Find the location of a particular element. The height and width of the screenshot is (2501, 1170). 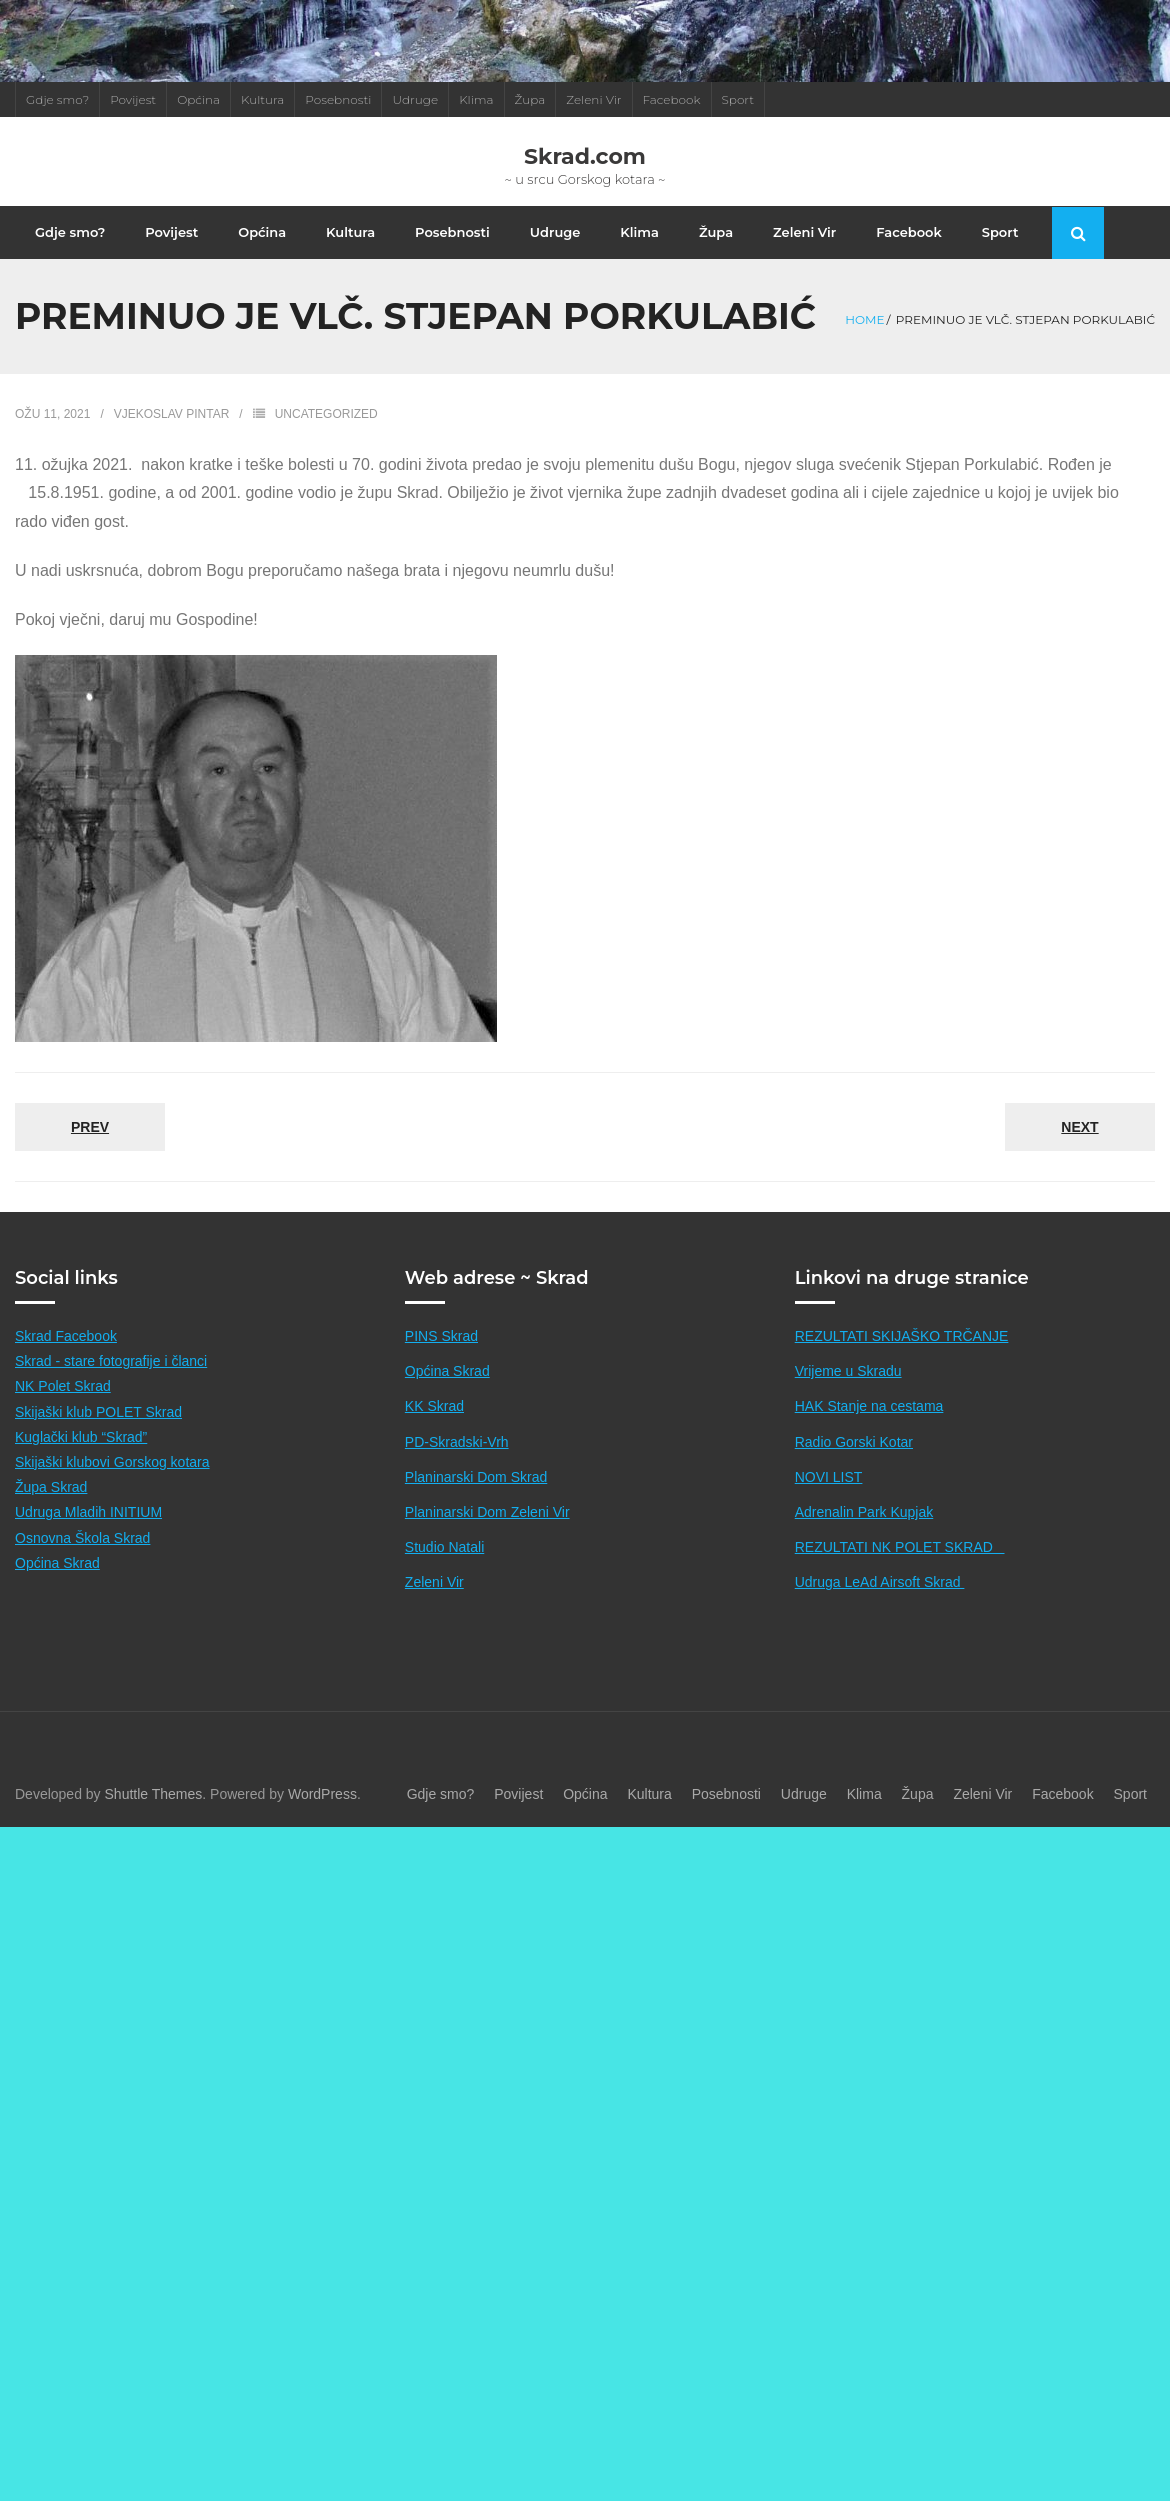

Povijest is located at coordinates (133, 99).